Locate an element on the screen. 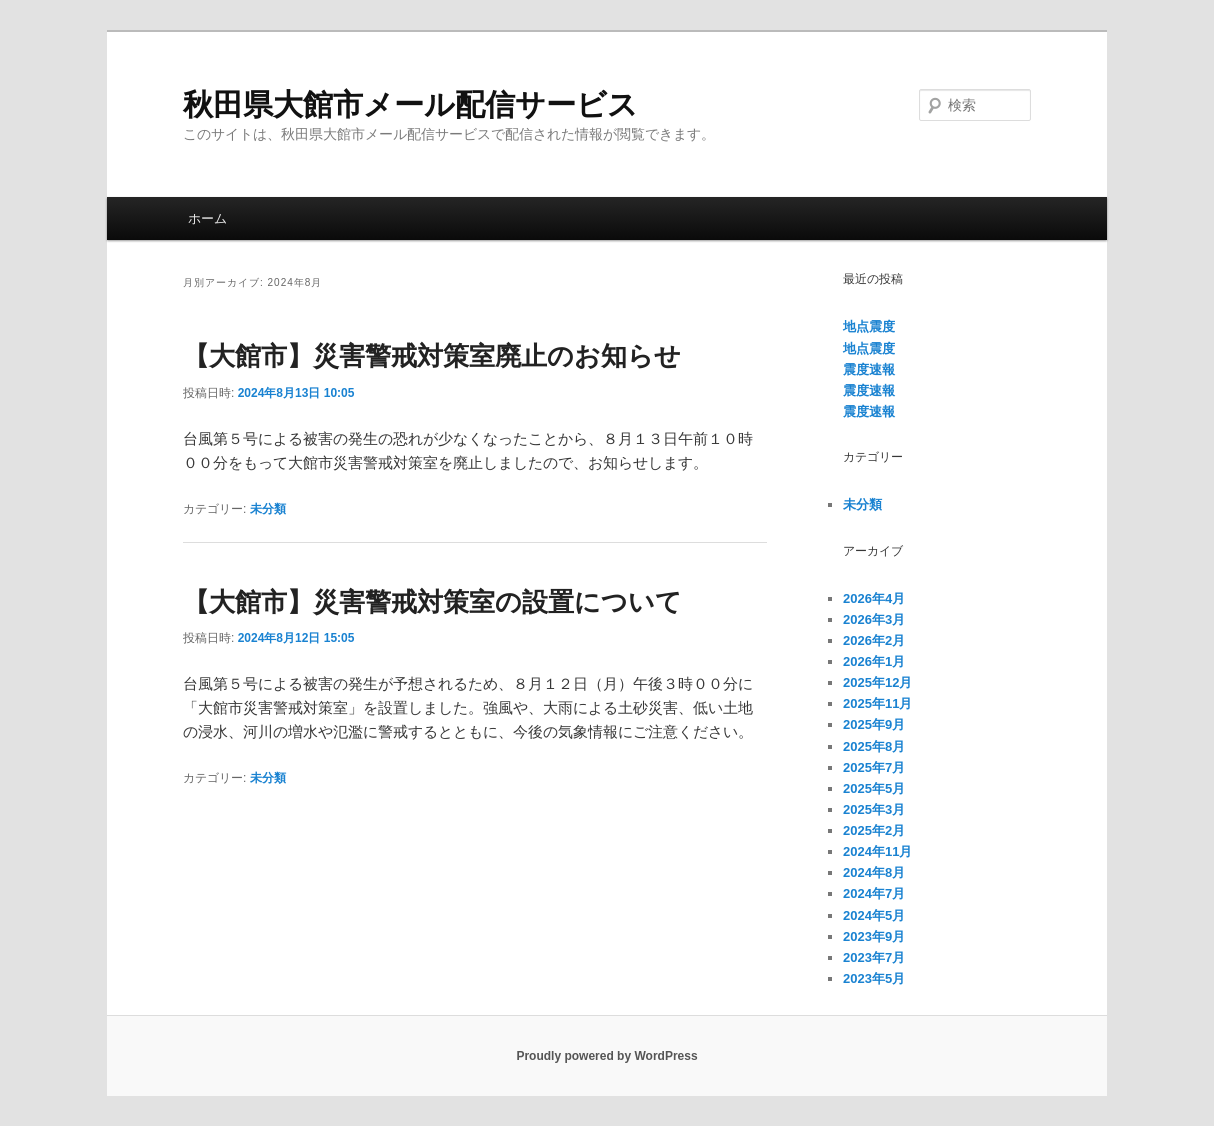  2025年5月 is located at coordinates (874, 788).